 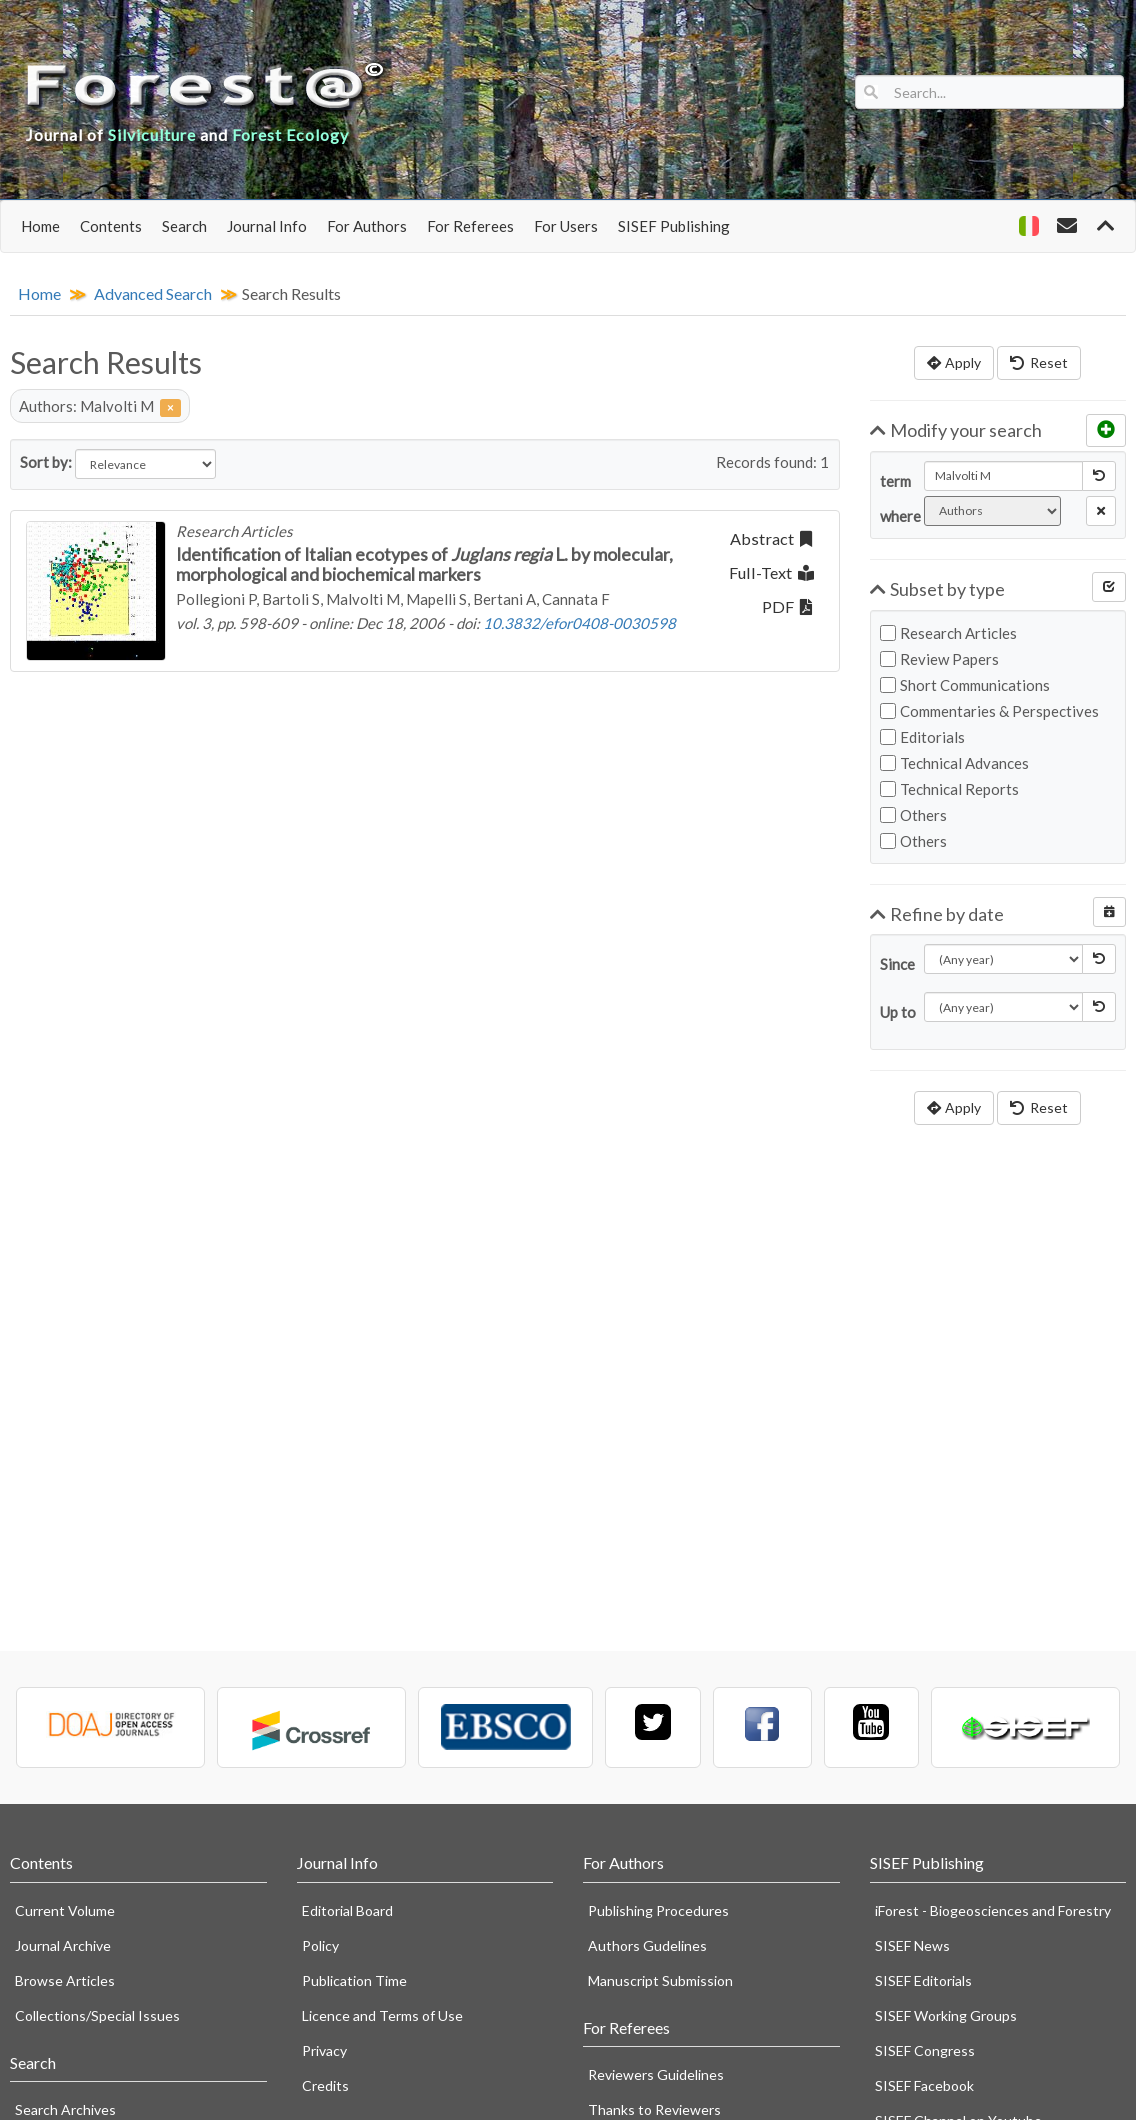 I want to click on Editorials, so click(x=922, y=737).